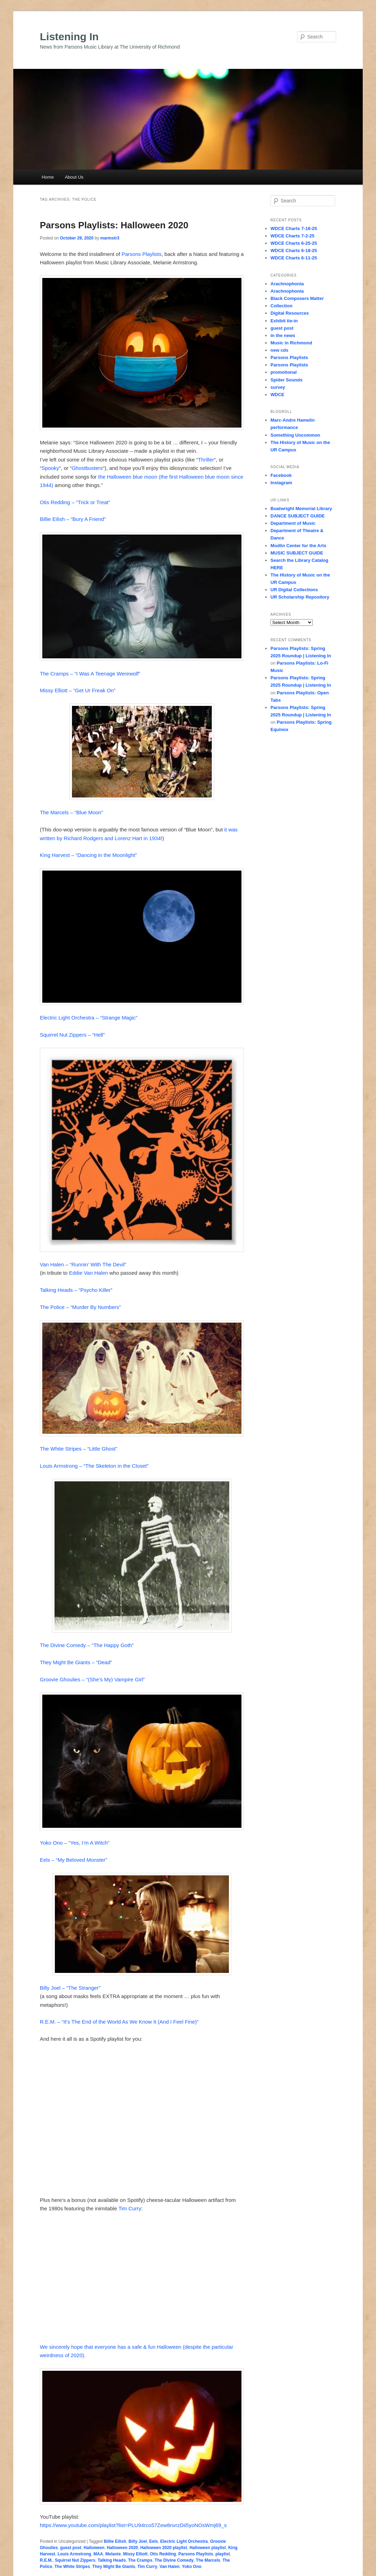 This screenshot has width=376, height=2576. Describe the element at coordinates (163, 2554) in the screenshot. I see `Otis Redding` at that location.